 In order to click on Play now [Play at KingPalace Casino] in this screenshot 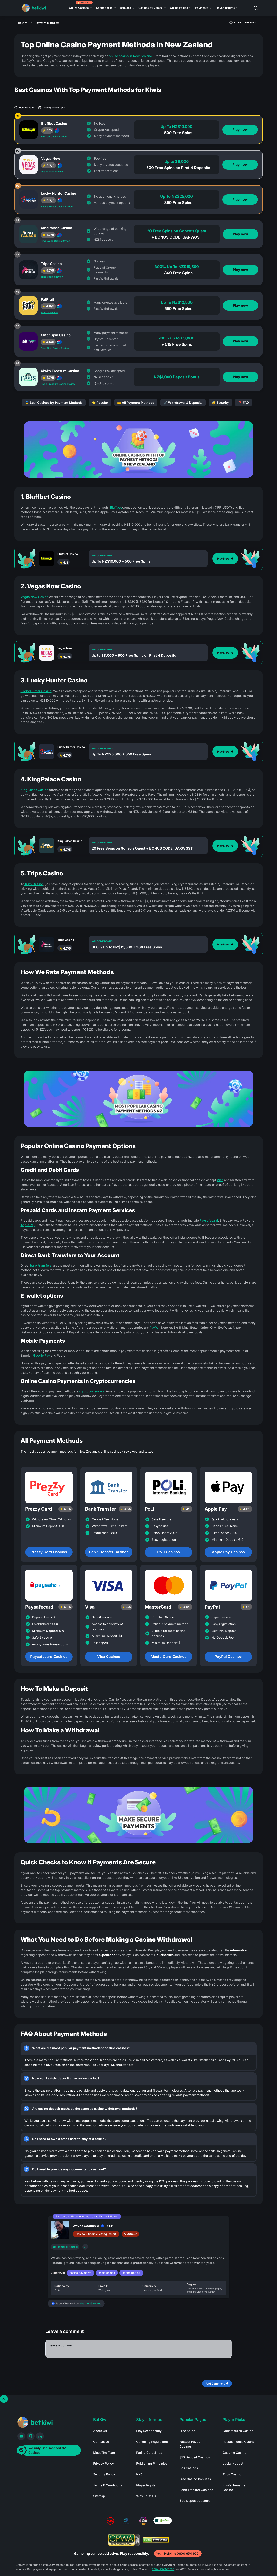, I will do `click(240, 234)`.